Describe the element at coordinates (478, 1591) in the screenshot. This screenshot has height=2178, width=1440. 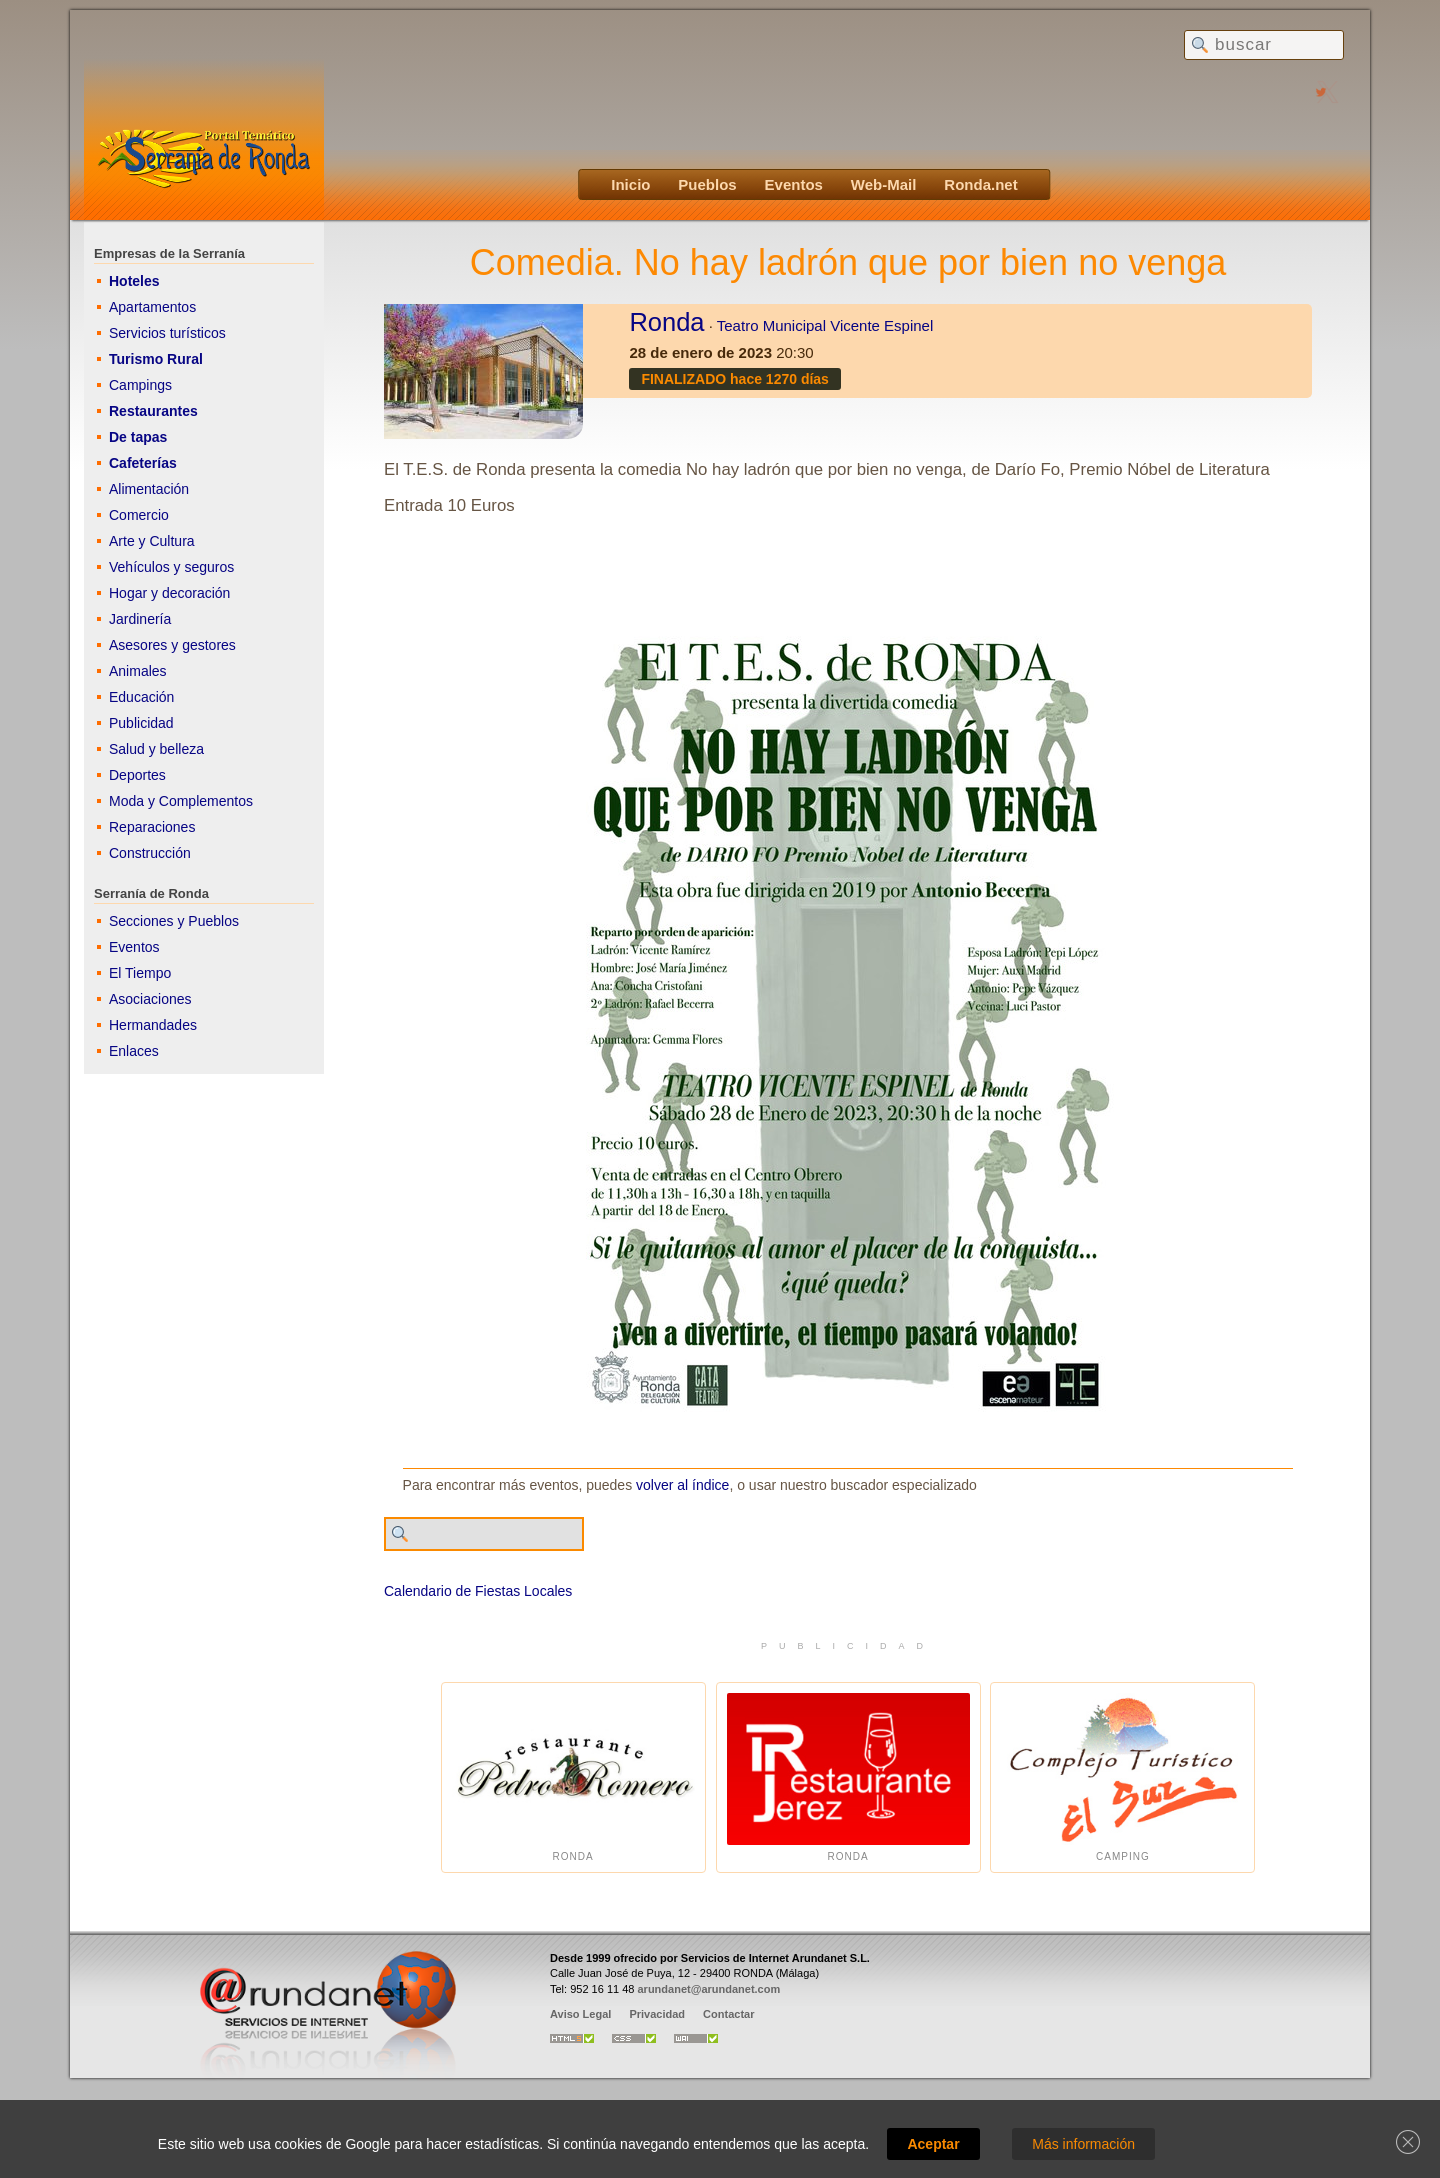
I see `Calendario de Fiestas Locales` at that location.